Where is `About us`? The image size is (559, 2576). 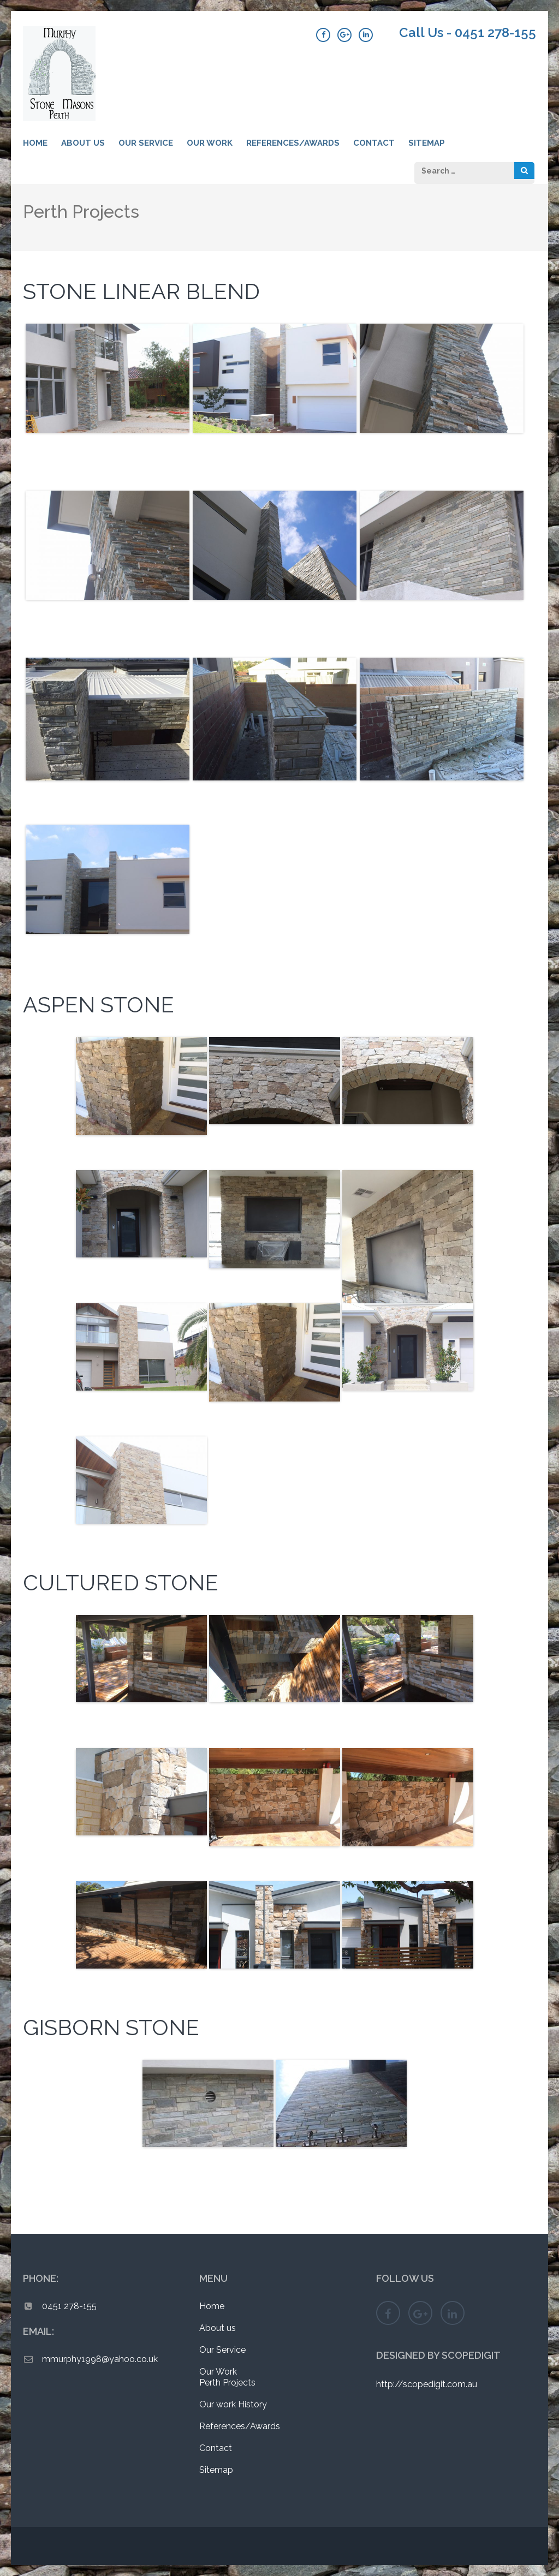
About us is located at coordinates (83, 143).